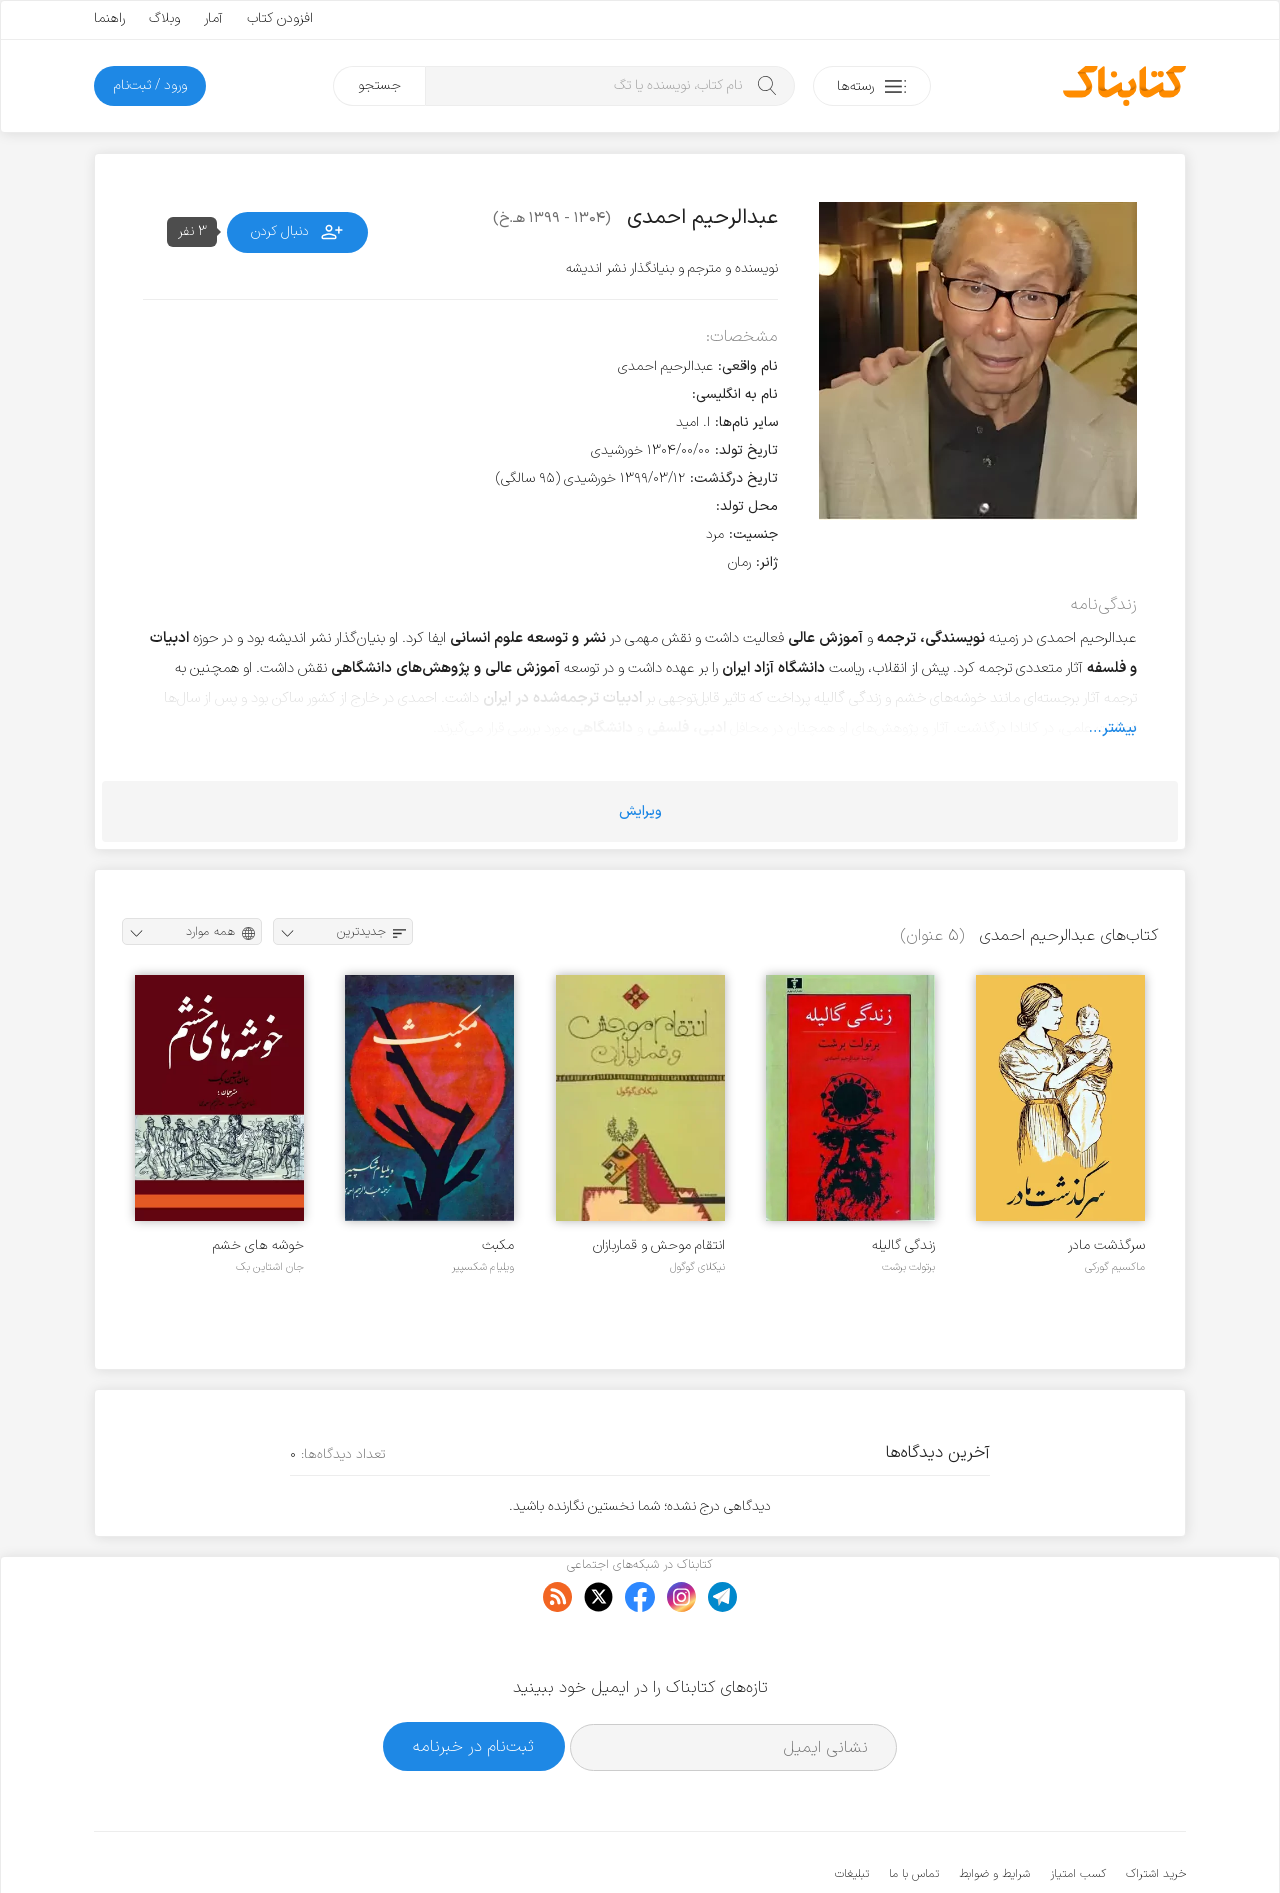  What do you see at coordinates (1119, 728) in the screenshot?
I see `بیشتر` at bounding box center [1119, 728].